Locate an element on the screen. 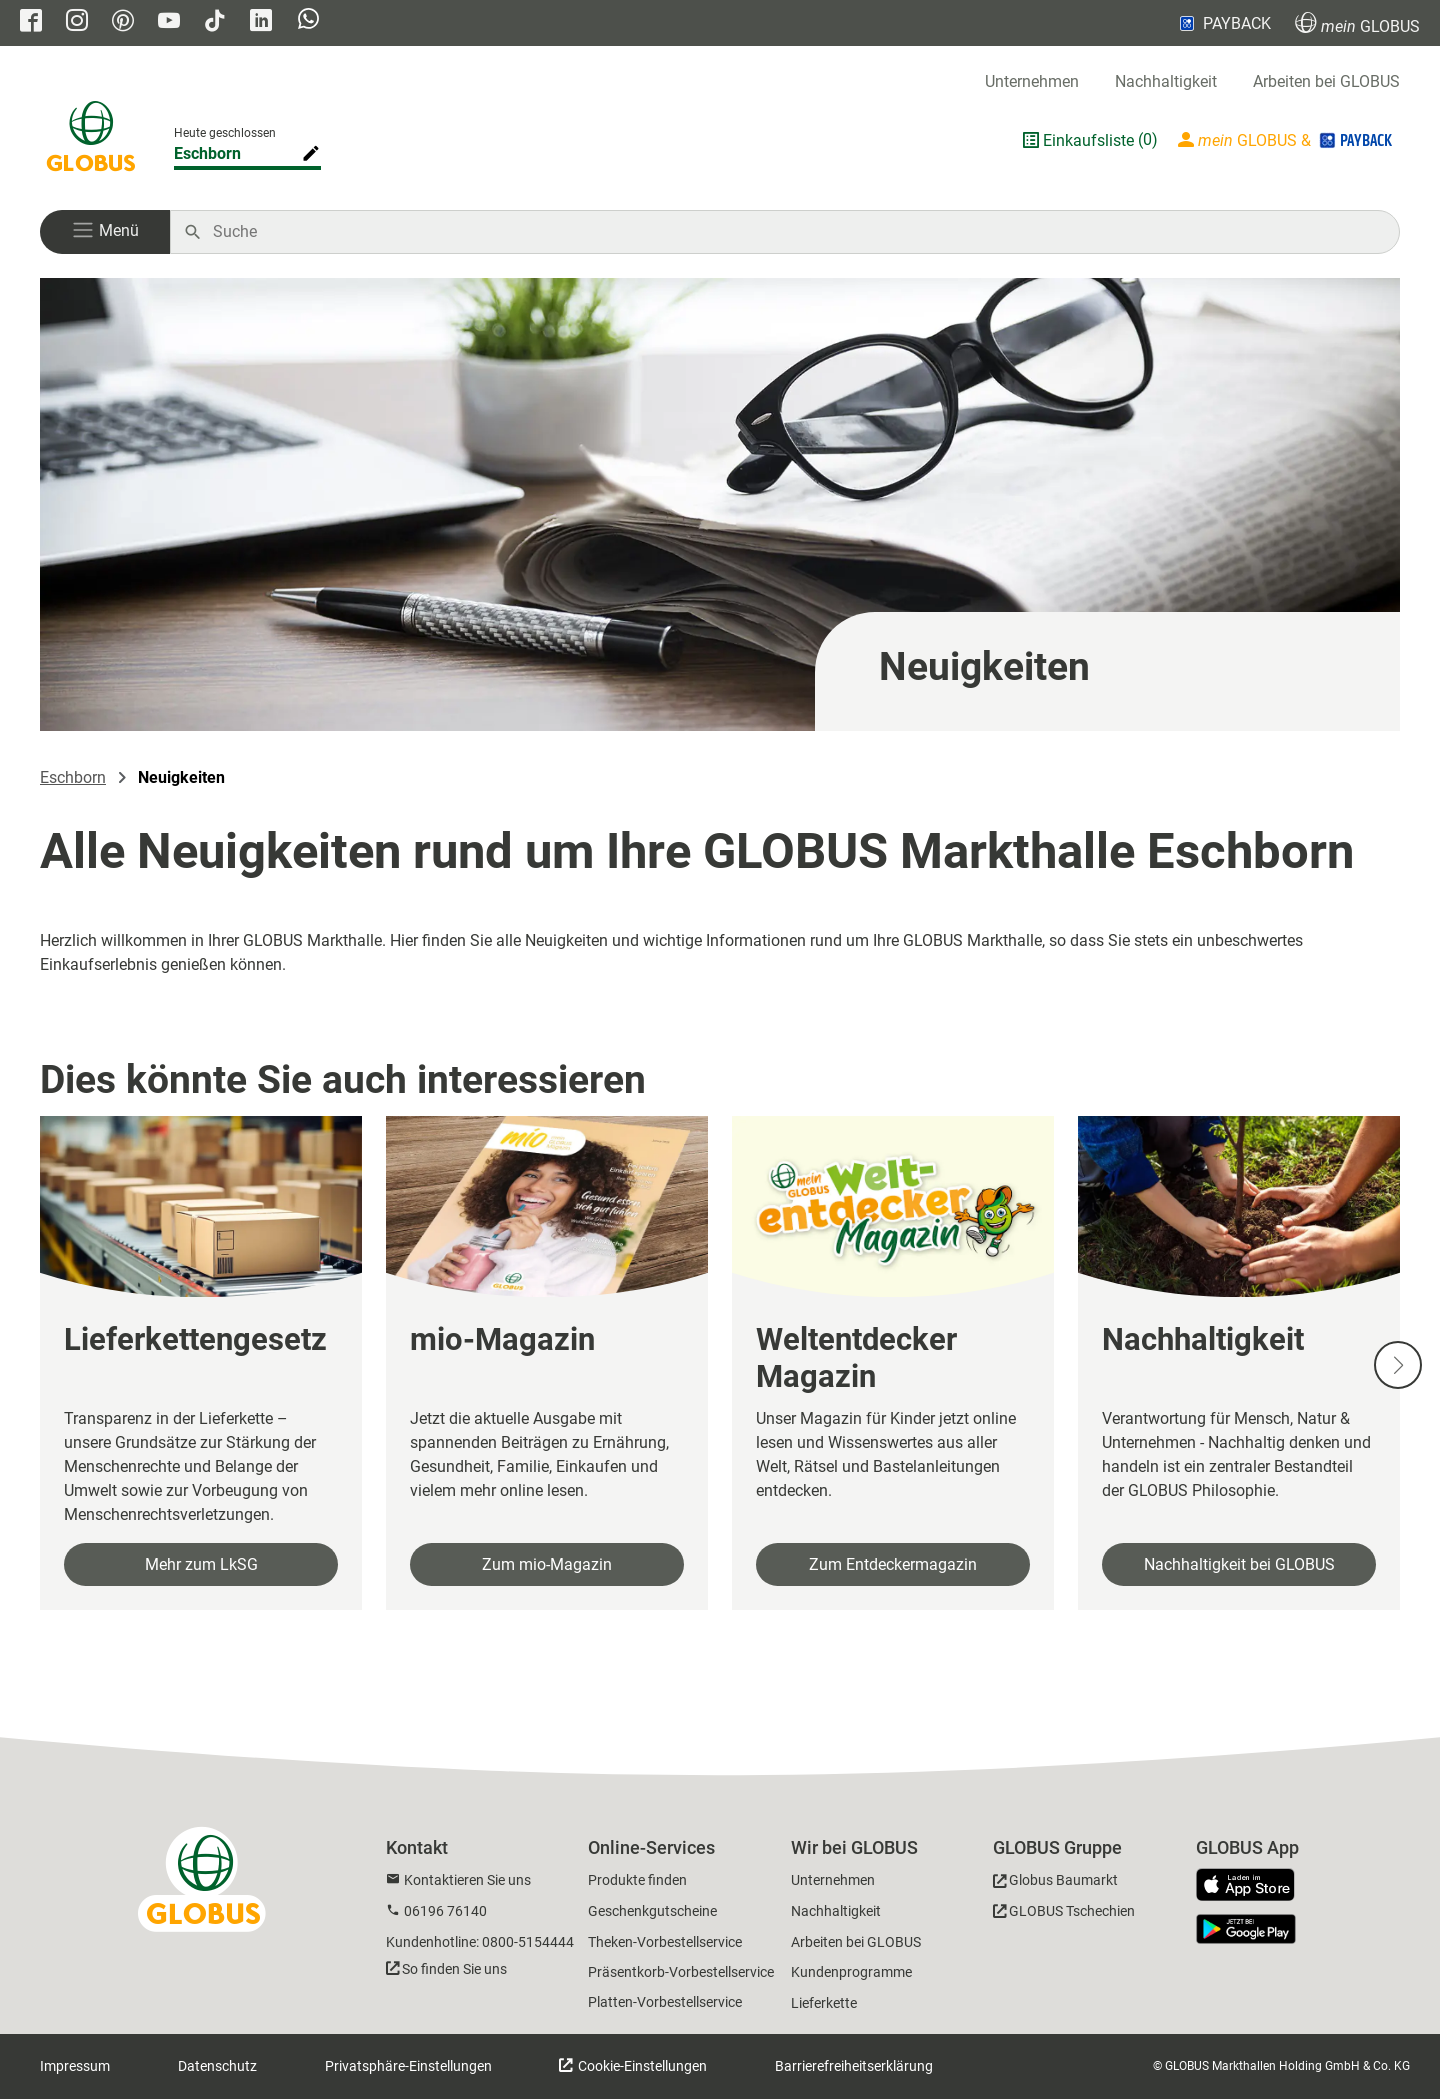 The image size is (1440, 2099). PAYBACK [Link zu Payback] is located at coordinates (1223, 23).